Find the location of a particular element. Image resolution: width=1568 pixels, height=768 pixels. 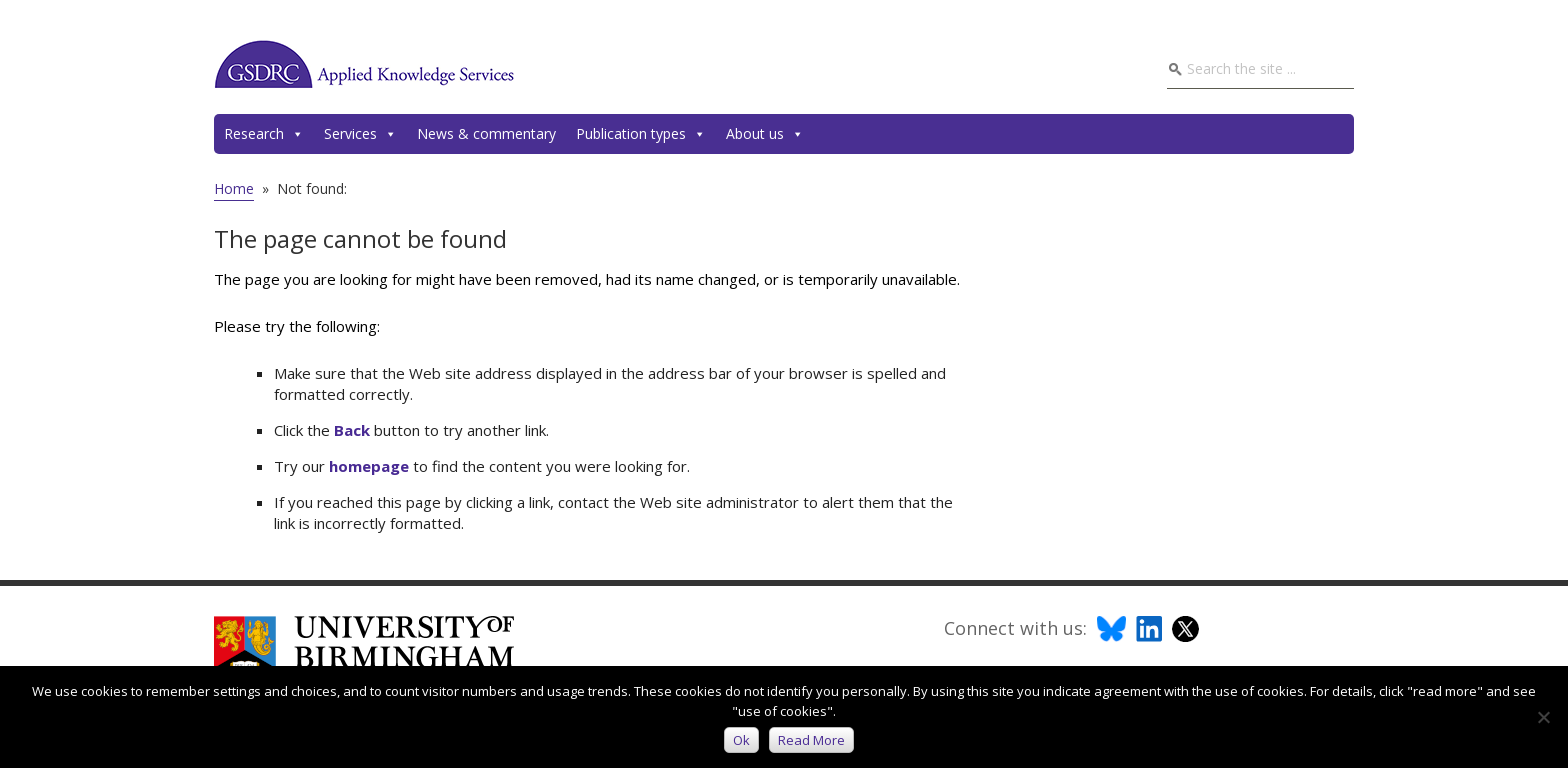

About us is located at coordinates (765, 134).